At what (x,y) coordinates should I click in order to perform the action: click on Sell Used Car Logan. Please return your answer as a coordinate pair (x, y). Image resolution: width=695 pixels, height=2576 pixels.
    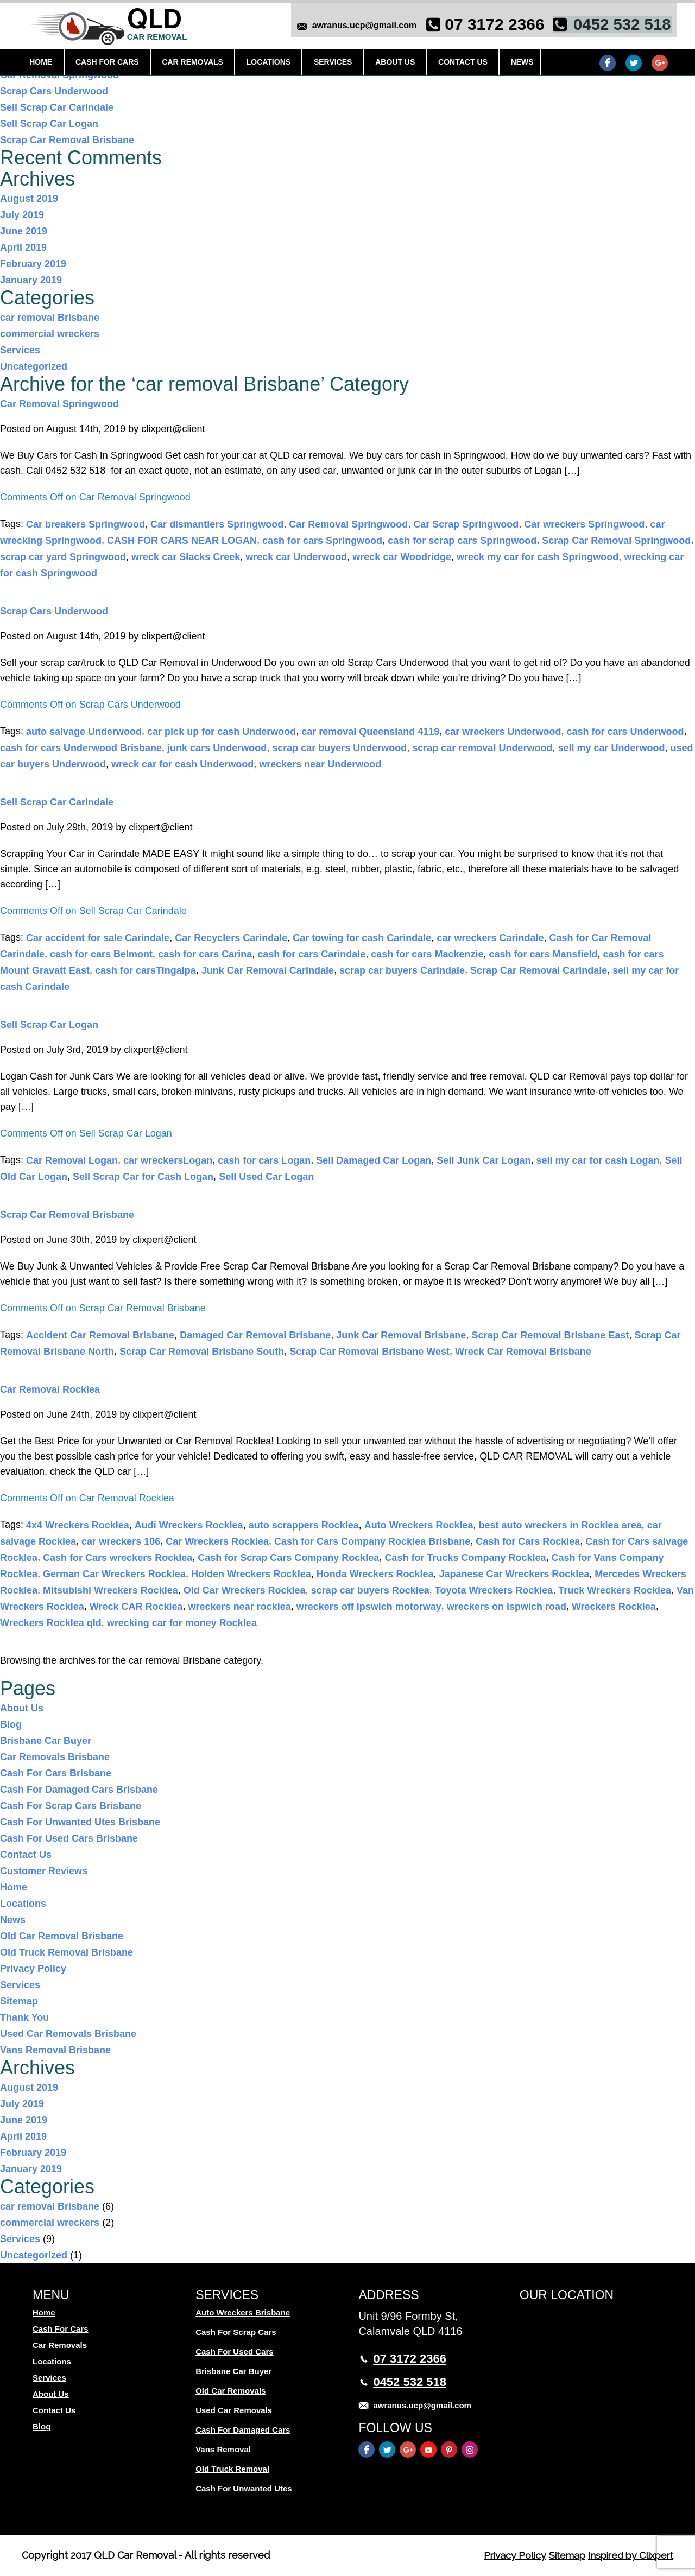
    Looking at the image, I should click on (266, 1176).